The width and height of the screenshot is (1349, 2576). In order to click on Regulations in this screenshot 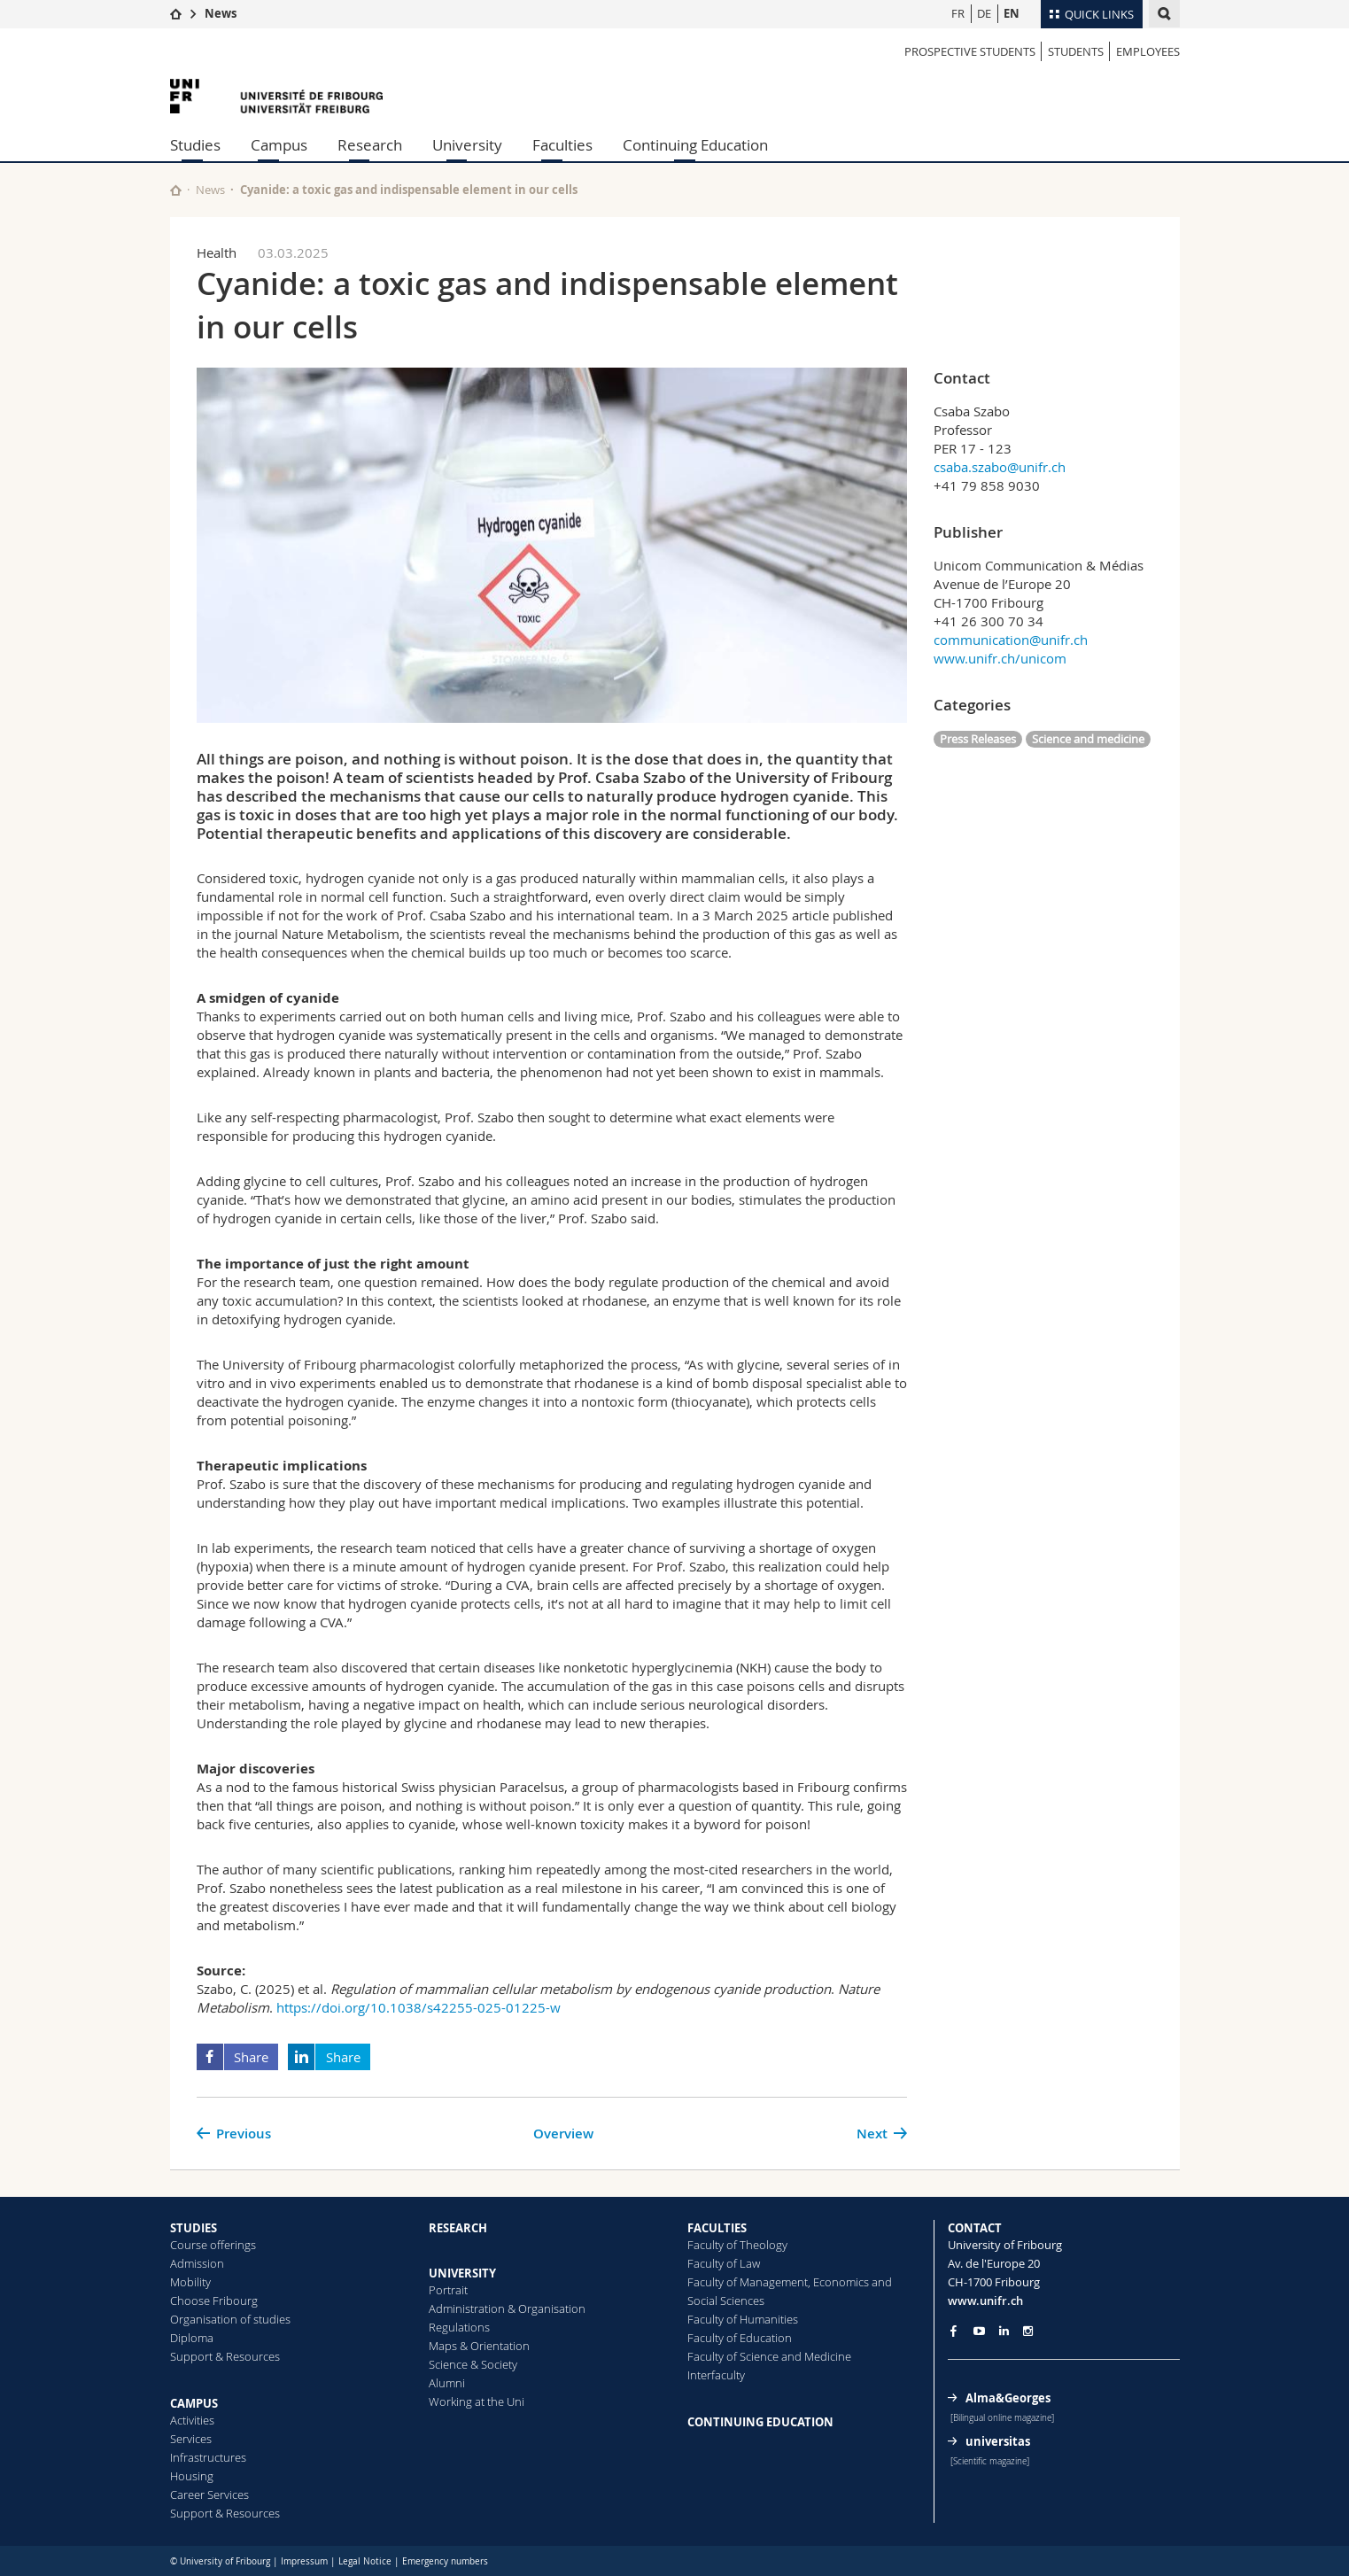, I will do `click(459, 2327)`.